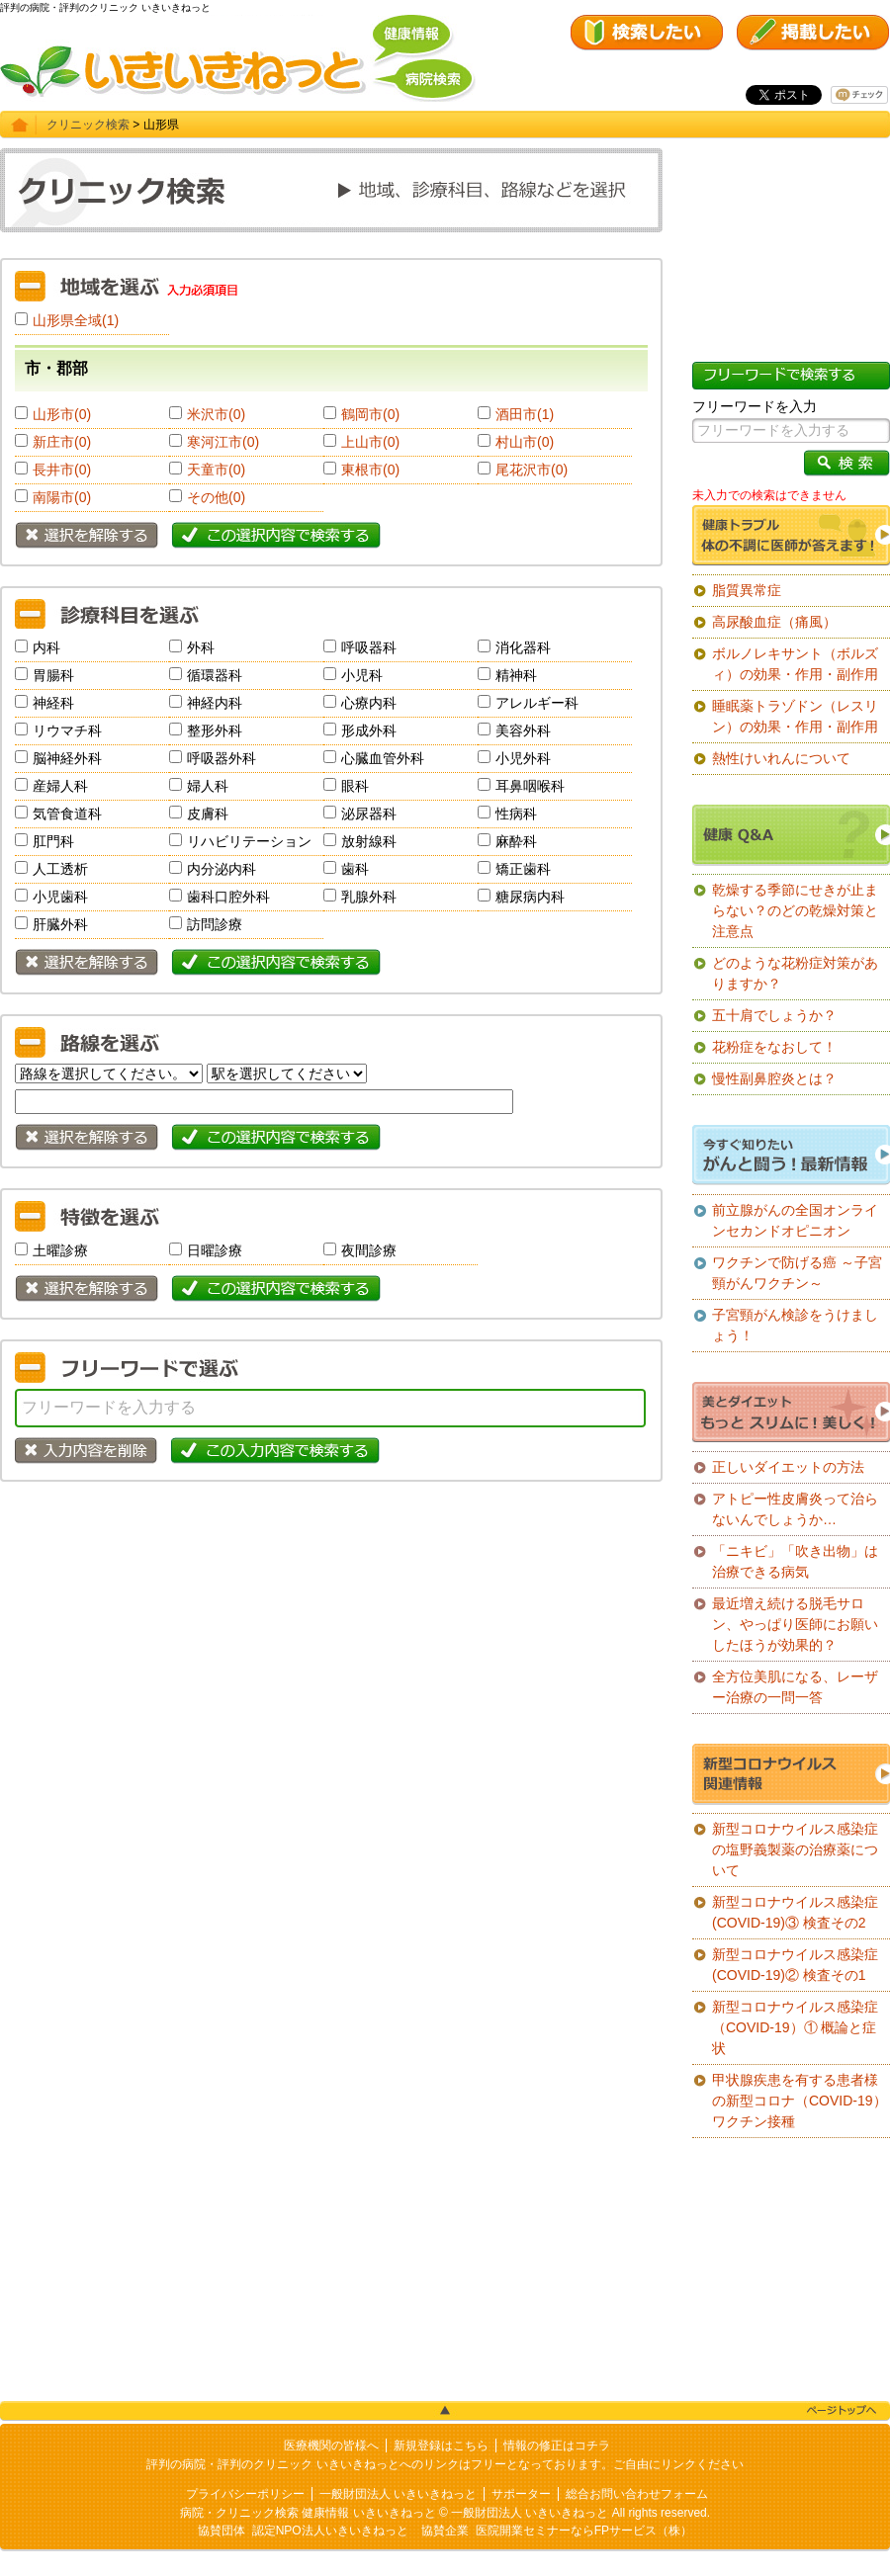  What do you see at coordinates (524, 442) in the screenshot?
I see `村山市(0)` at bounding box center [524, 442].